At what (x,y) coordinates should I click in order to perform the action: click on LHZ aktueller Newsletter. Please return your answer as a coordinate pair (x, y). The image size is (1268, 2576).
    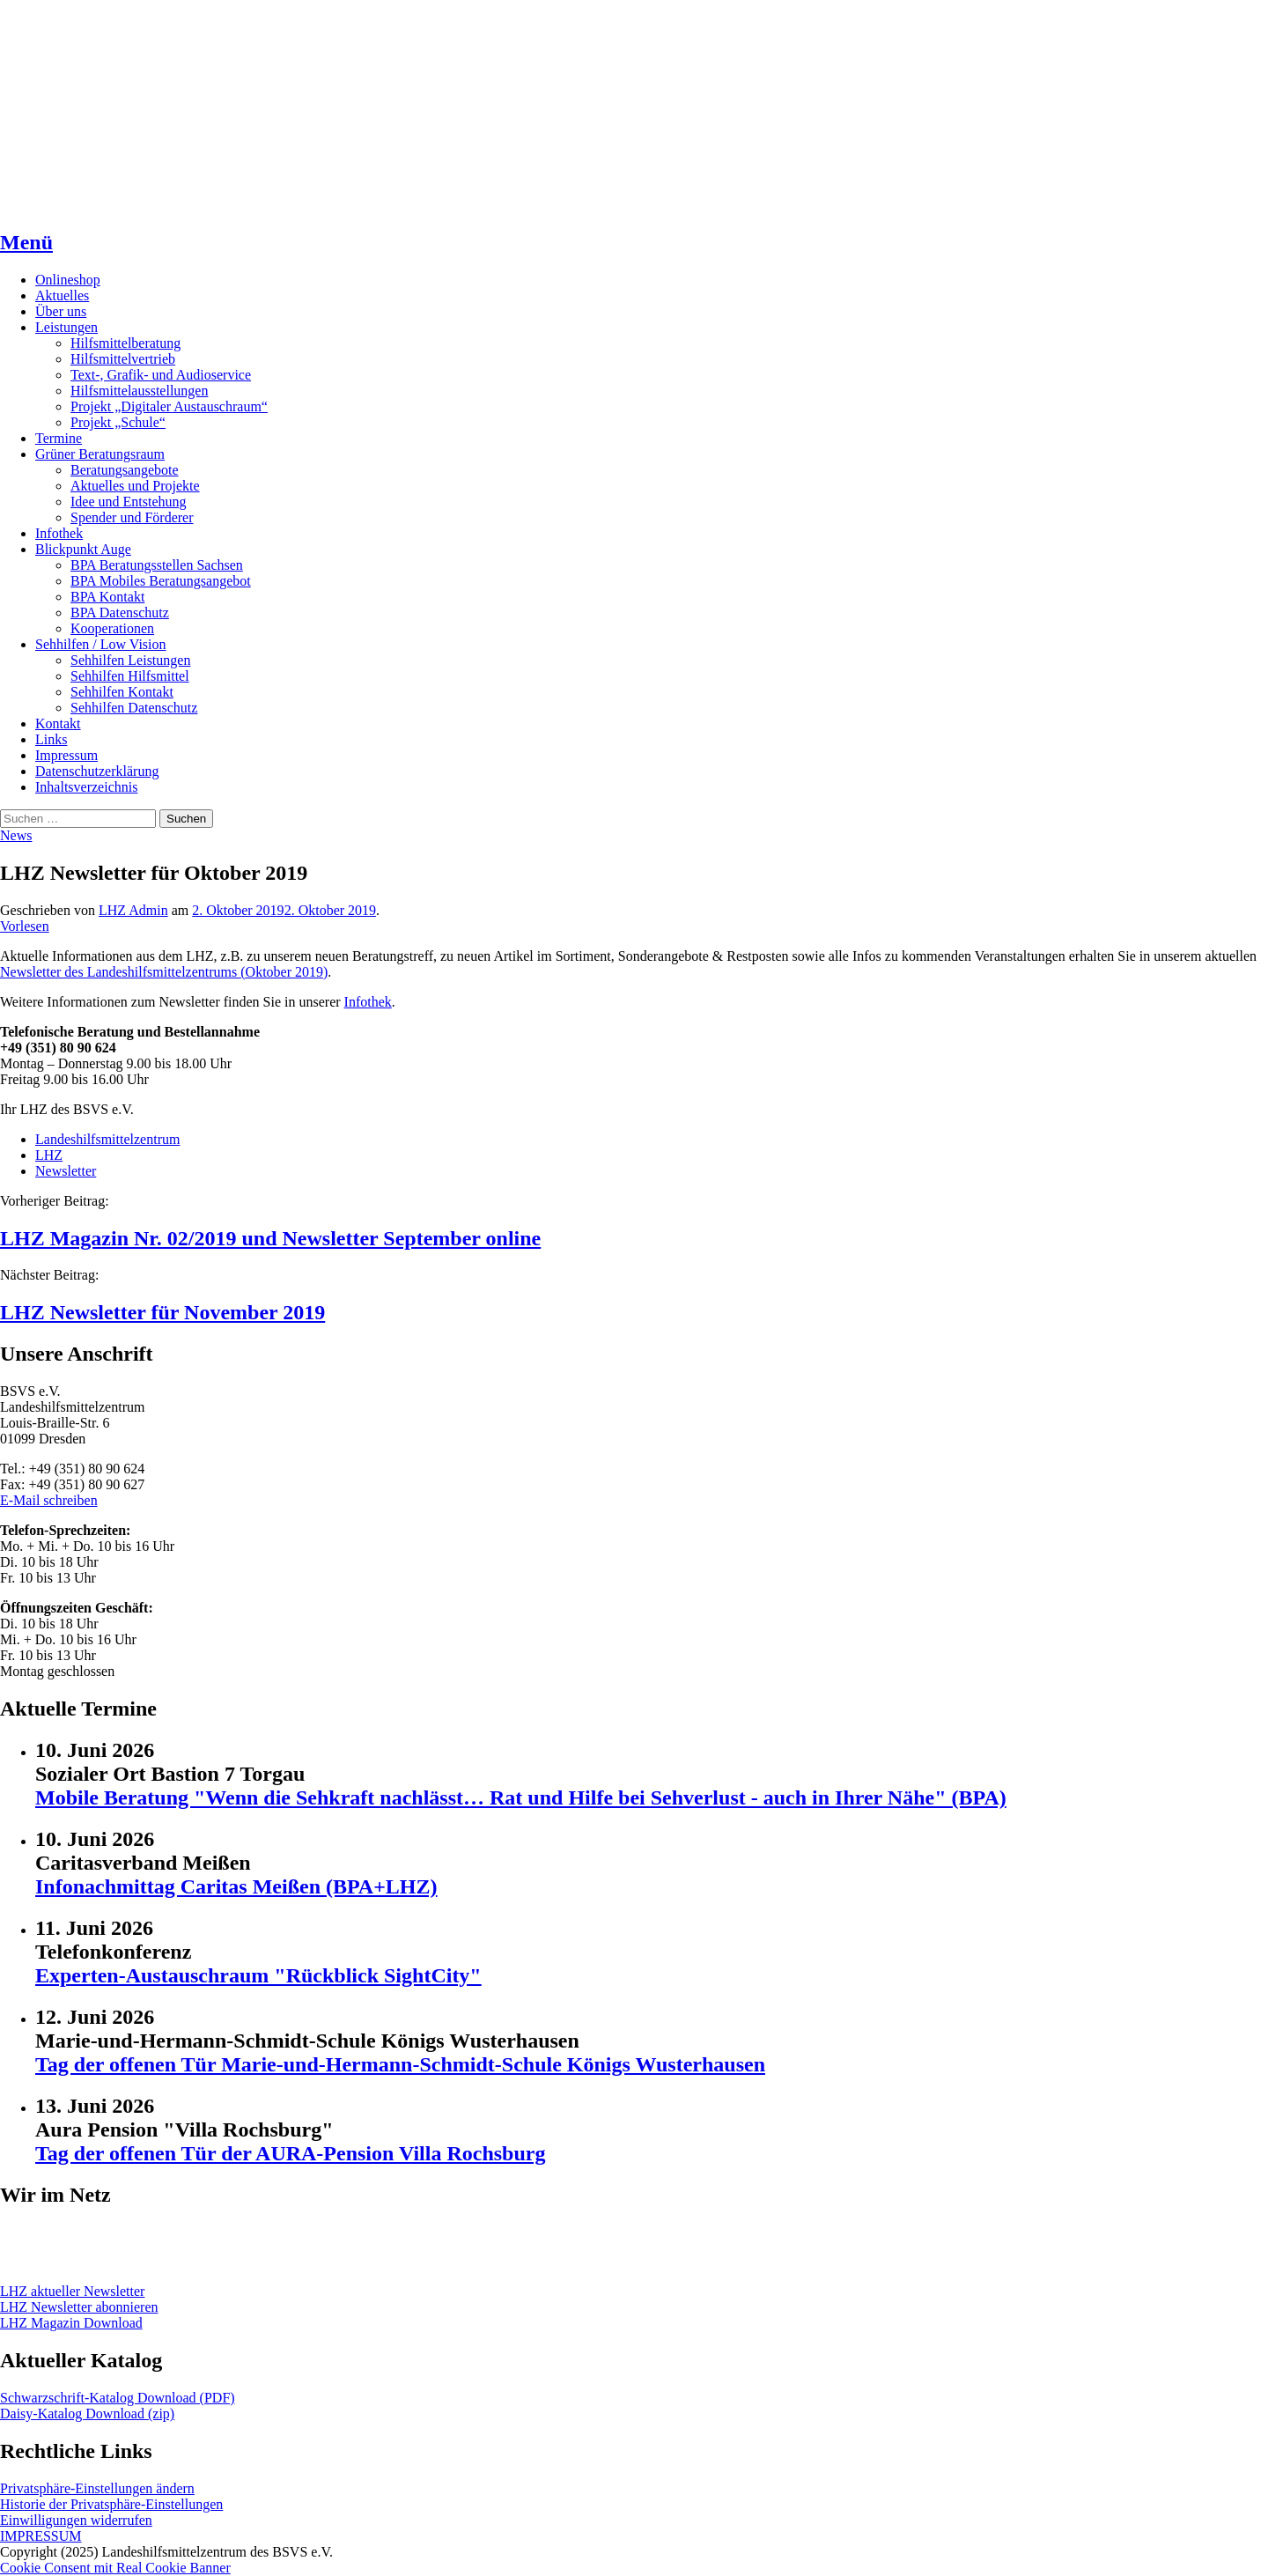
    Looking at the image, I should click on (72, 2291).